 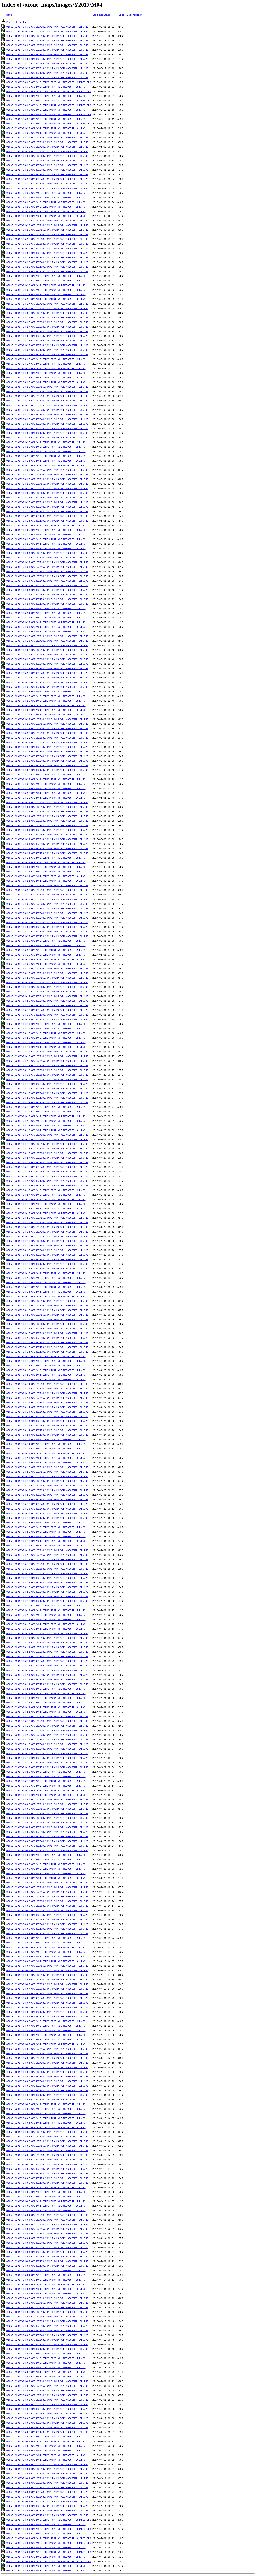 I want to click on OZONE_D2017-04-18_G^716X363.IOMPS_PNPP_V21_MGEOS5FP_LGL.PNG, so click(x=47, y=1070).